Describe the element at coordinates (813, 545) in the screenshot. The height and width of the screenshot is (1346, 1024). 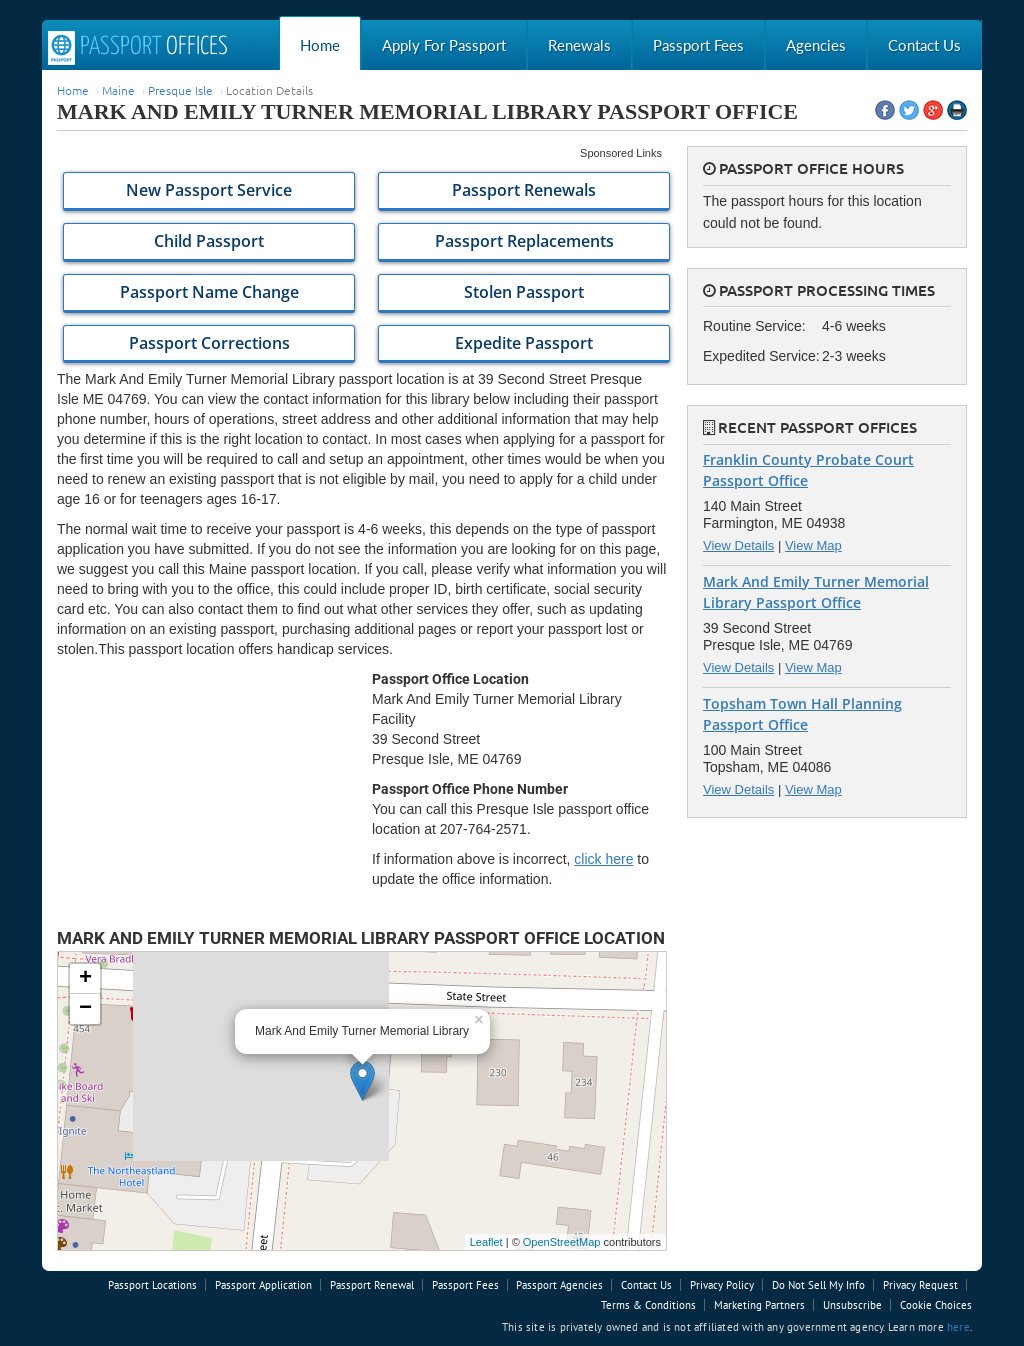
I see `View Map` at that location.